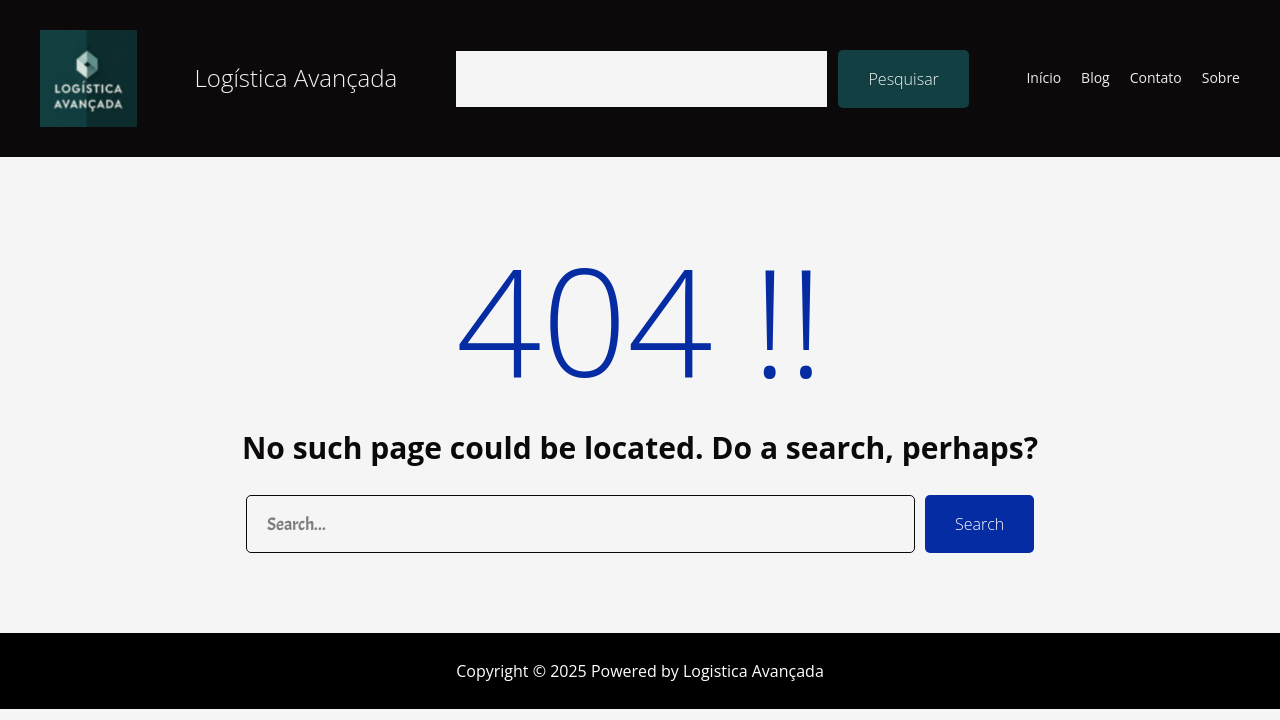  What do you see at coordinates (296, 77) in the screenshot?
I see `Logística Avançada` at bounding box center [296, 77].